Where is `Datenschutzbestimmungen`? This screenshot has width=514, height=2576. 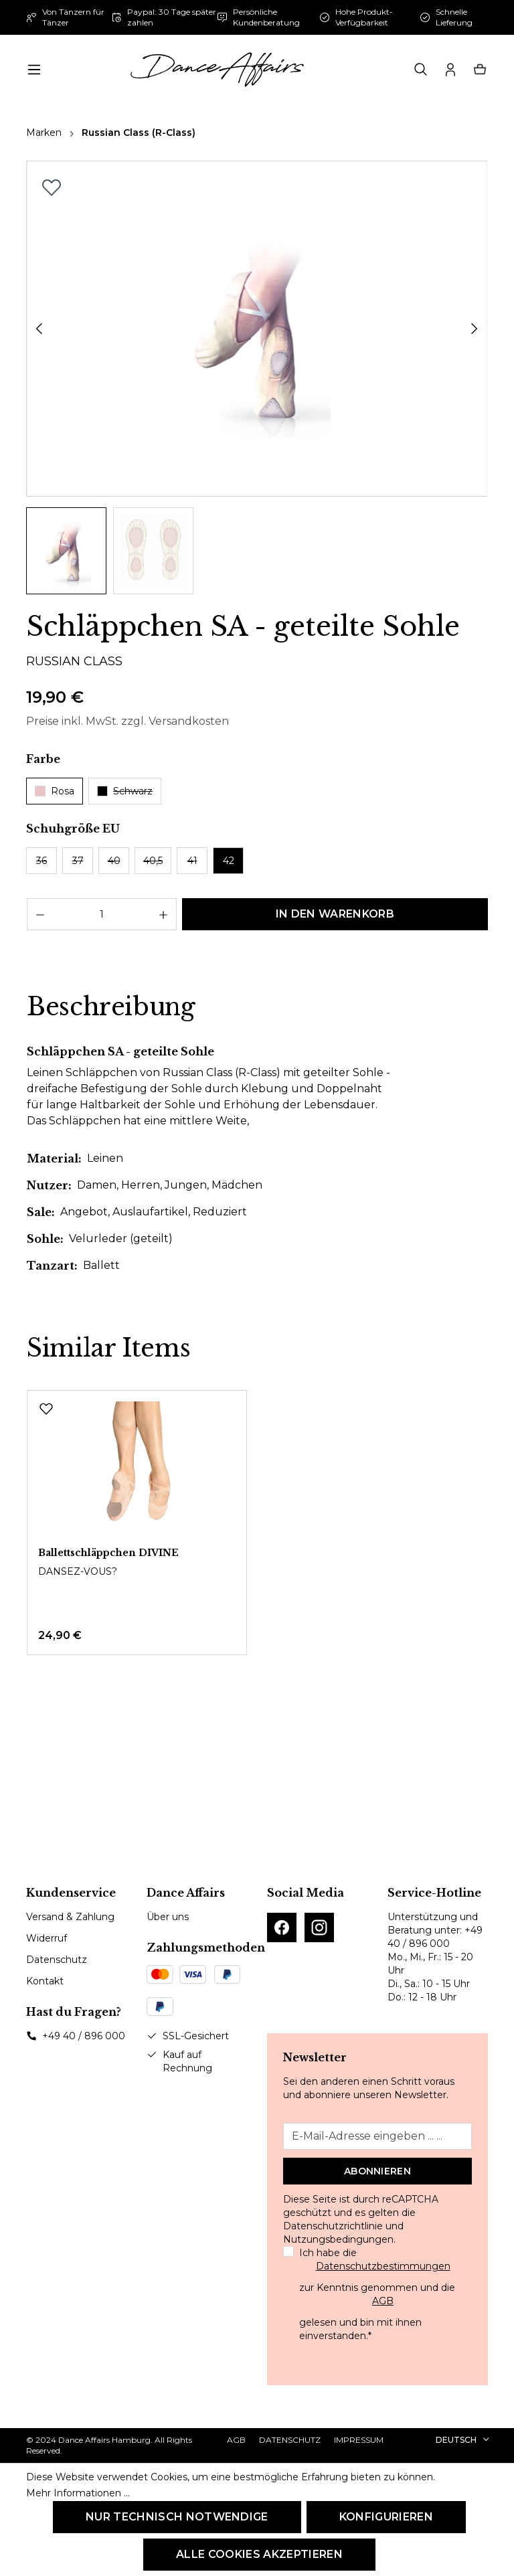 Datenschutzbestimmungen is located at coordinates (383, 2266).